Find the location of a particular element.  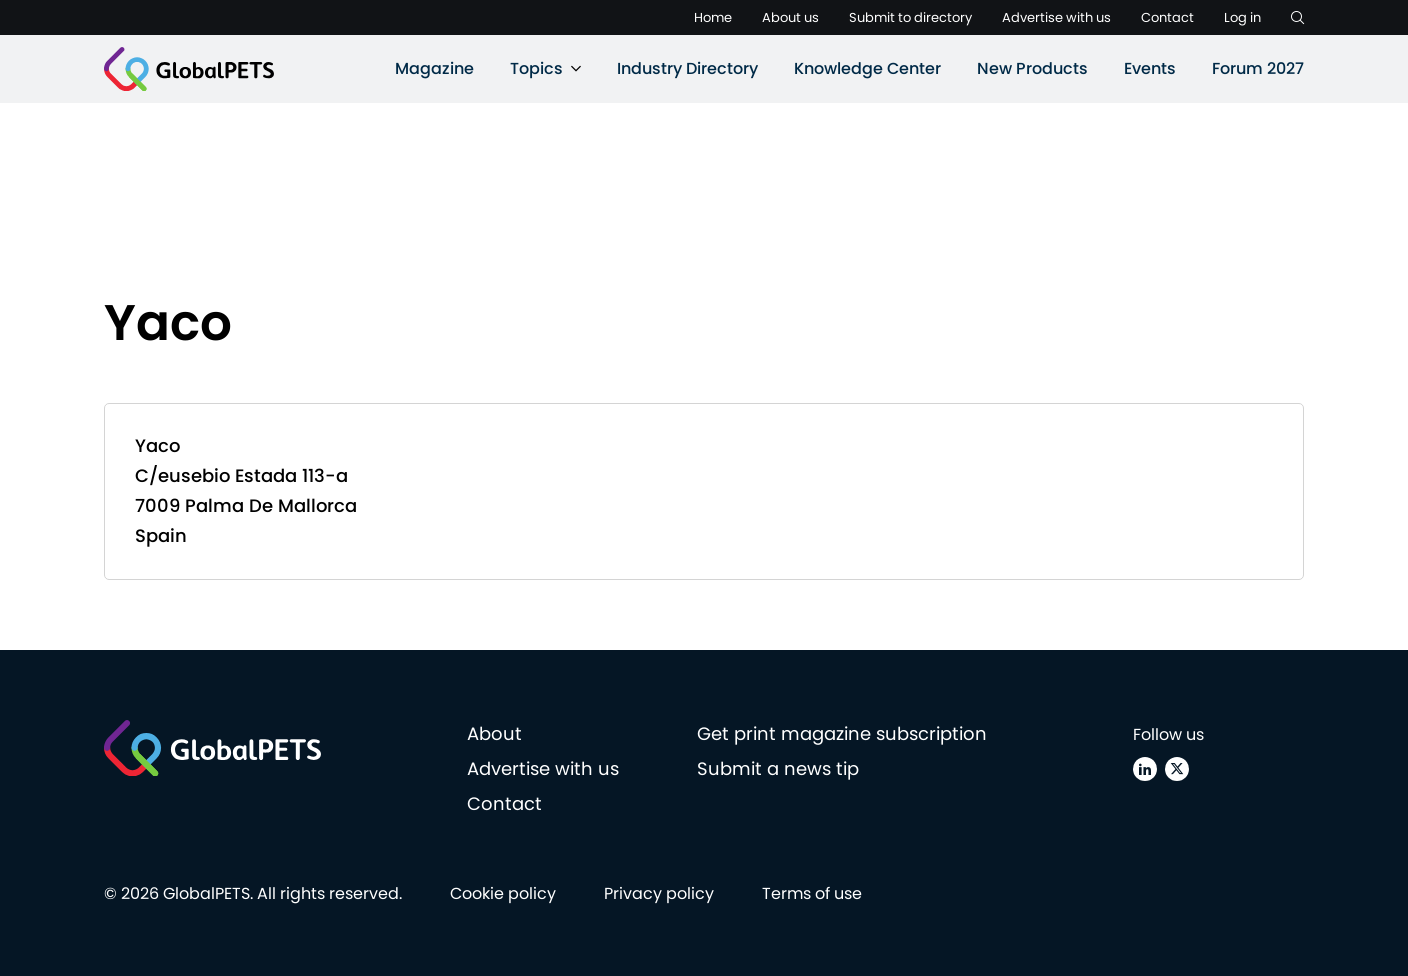

Privacy policy is located at coordinates (659, 893).